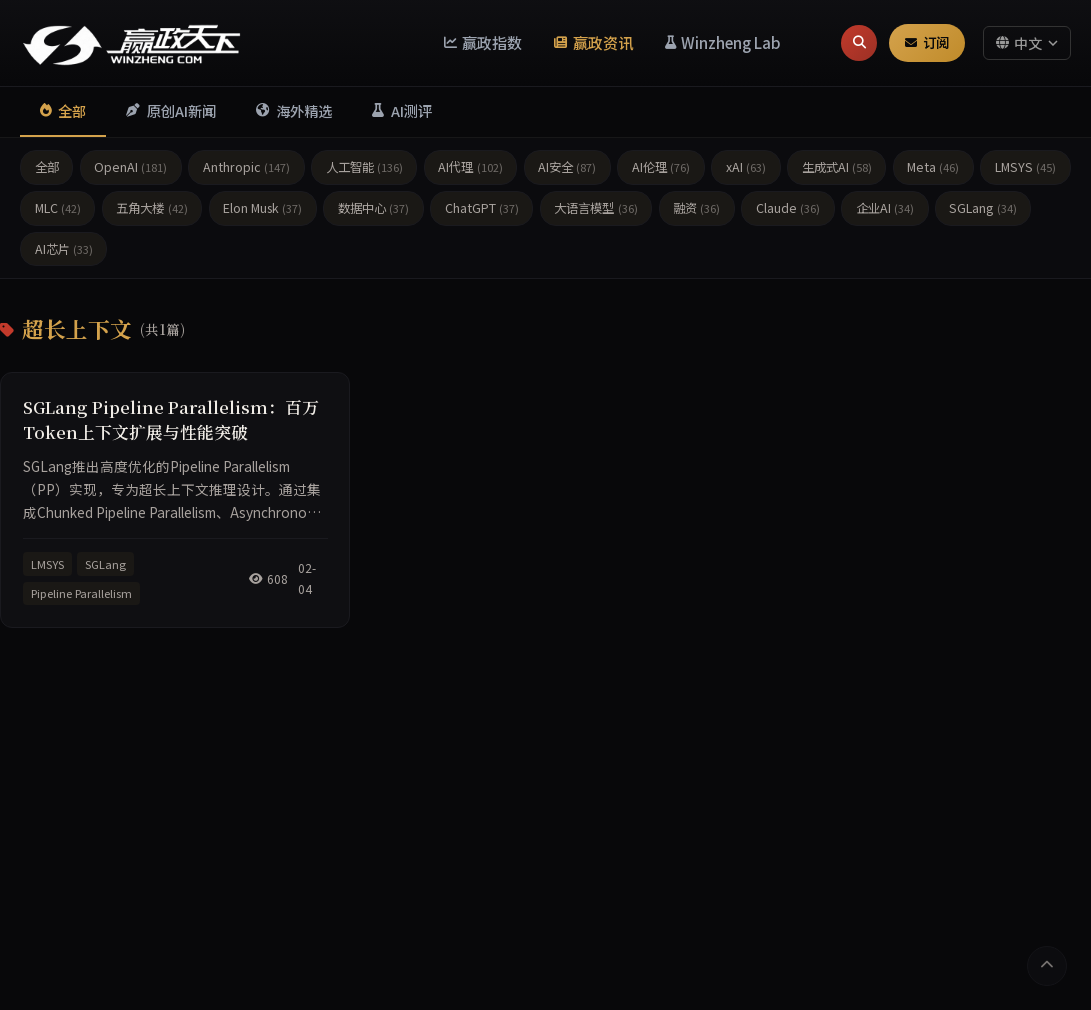 The width and height of the screenshot is (1091, 1010). What do you see at coordinates (130, 167) in the screenshot?
I see `OpenAI` at bounding box center [130, 167].